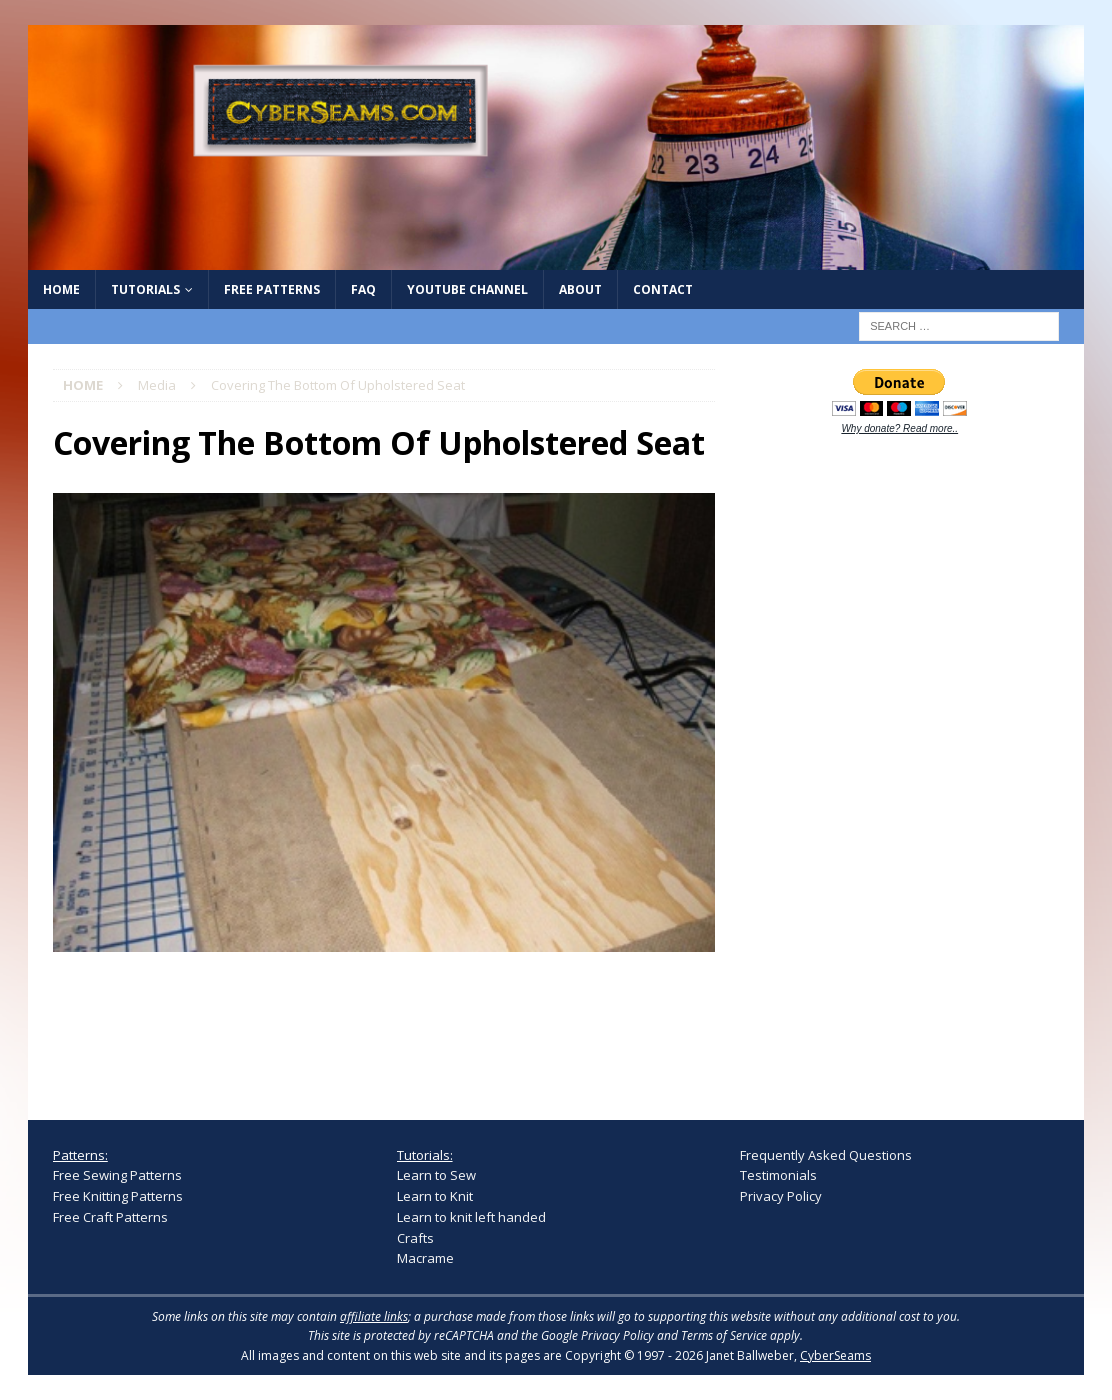 The height and width of the screenshot is (1400, 1112). I want to click on YouTube Channel, so click(467, 289).